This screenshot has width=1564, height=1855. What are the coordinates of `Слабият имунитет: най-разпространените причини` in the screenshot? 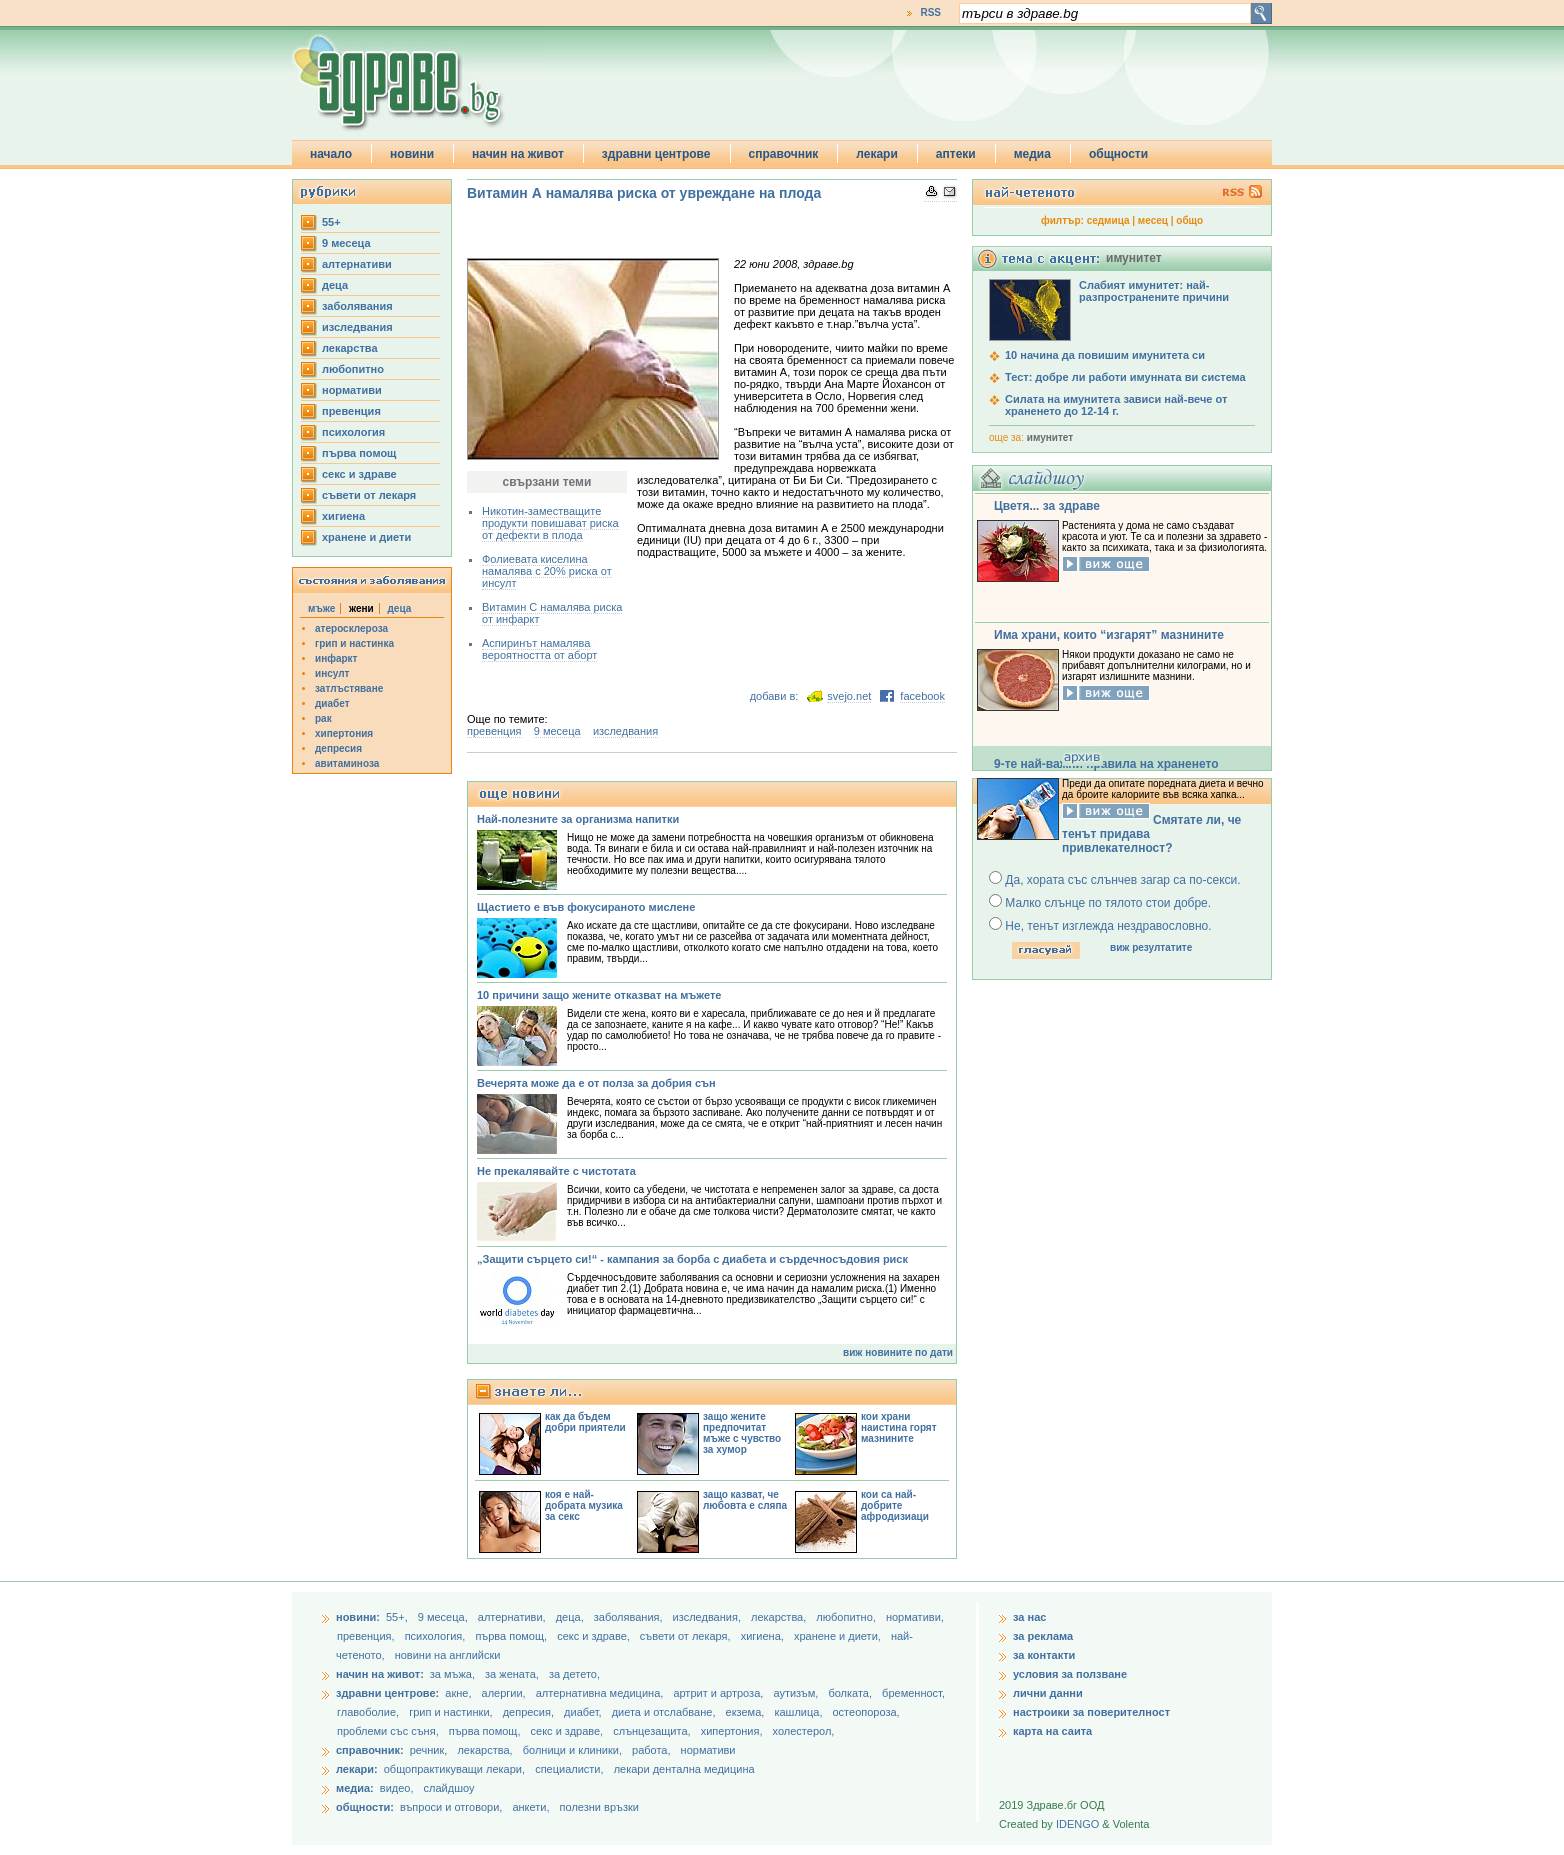 It's located at (1154, 291).